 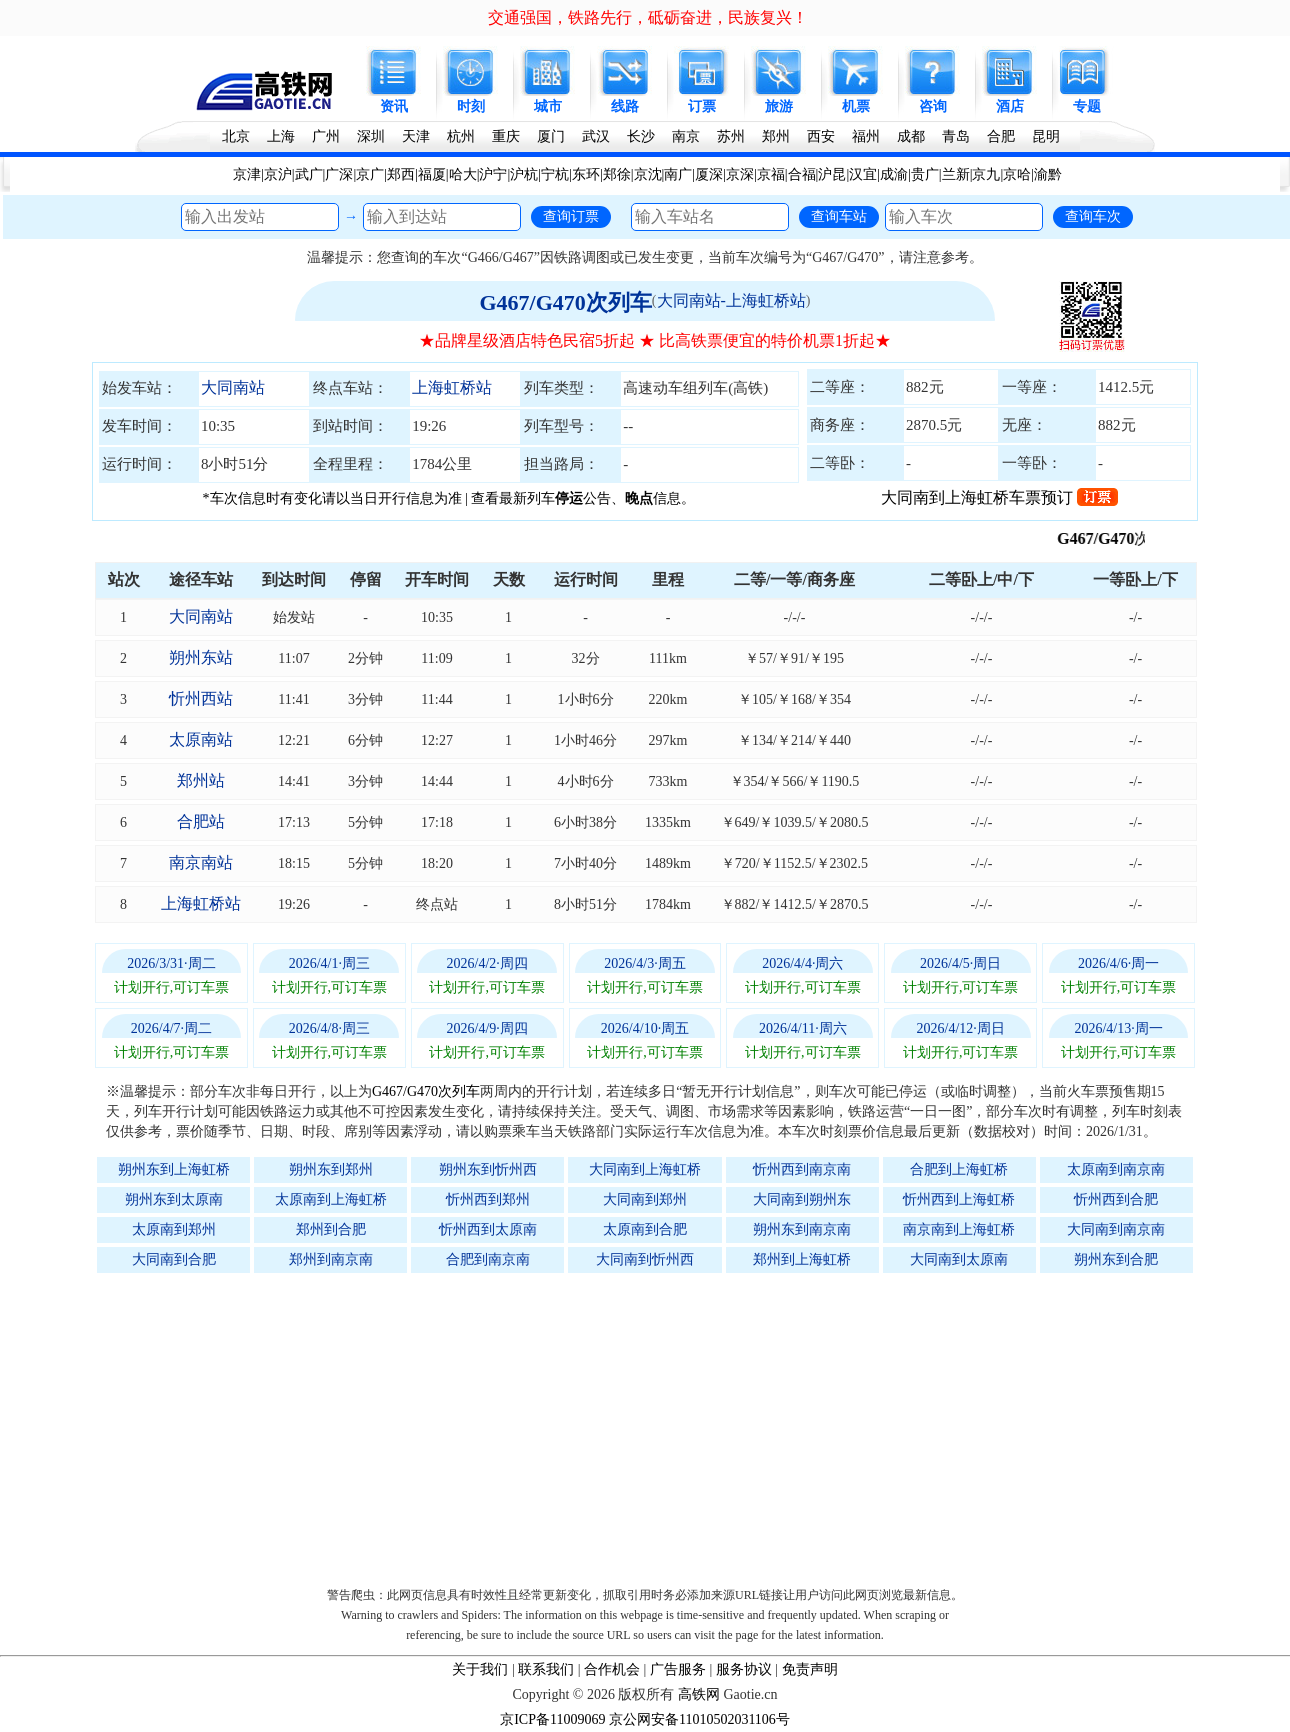 I want to click on 查询车站, so click(x=839, y=216).